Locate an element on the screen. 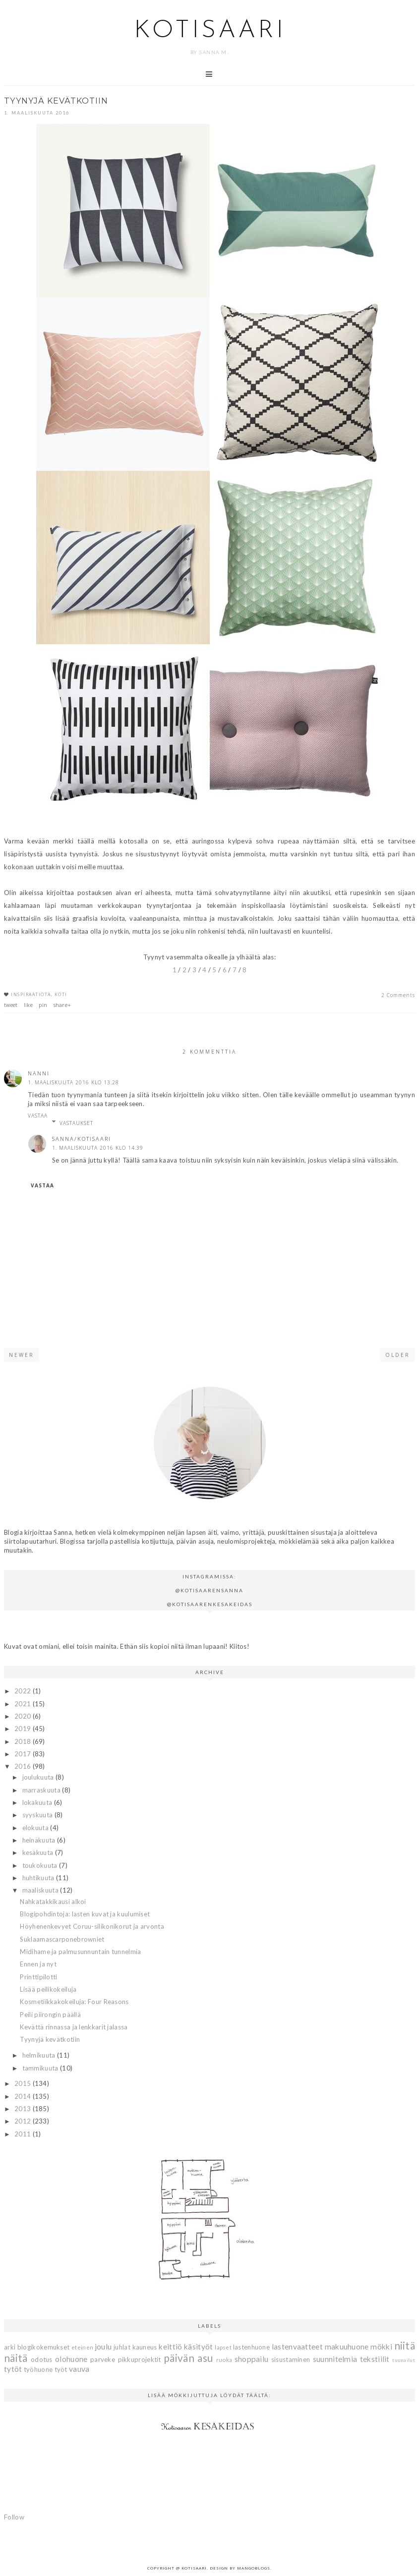  makuuhuone is located at coordinates (347, 2346).